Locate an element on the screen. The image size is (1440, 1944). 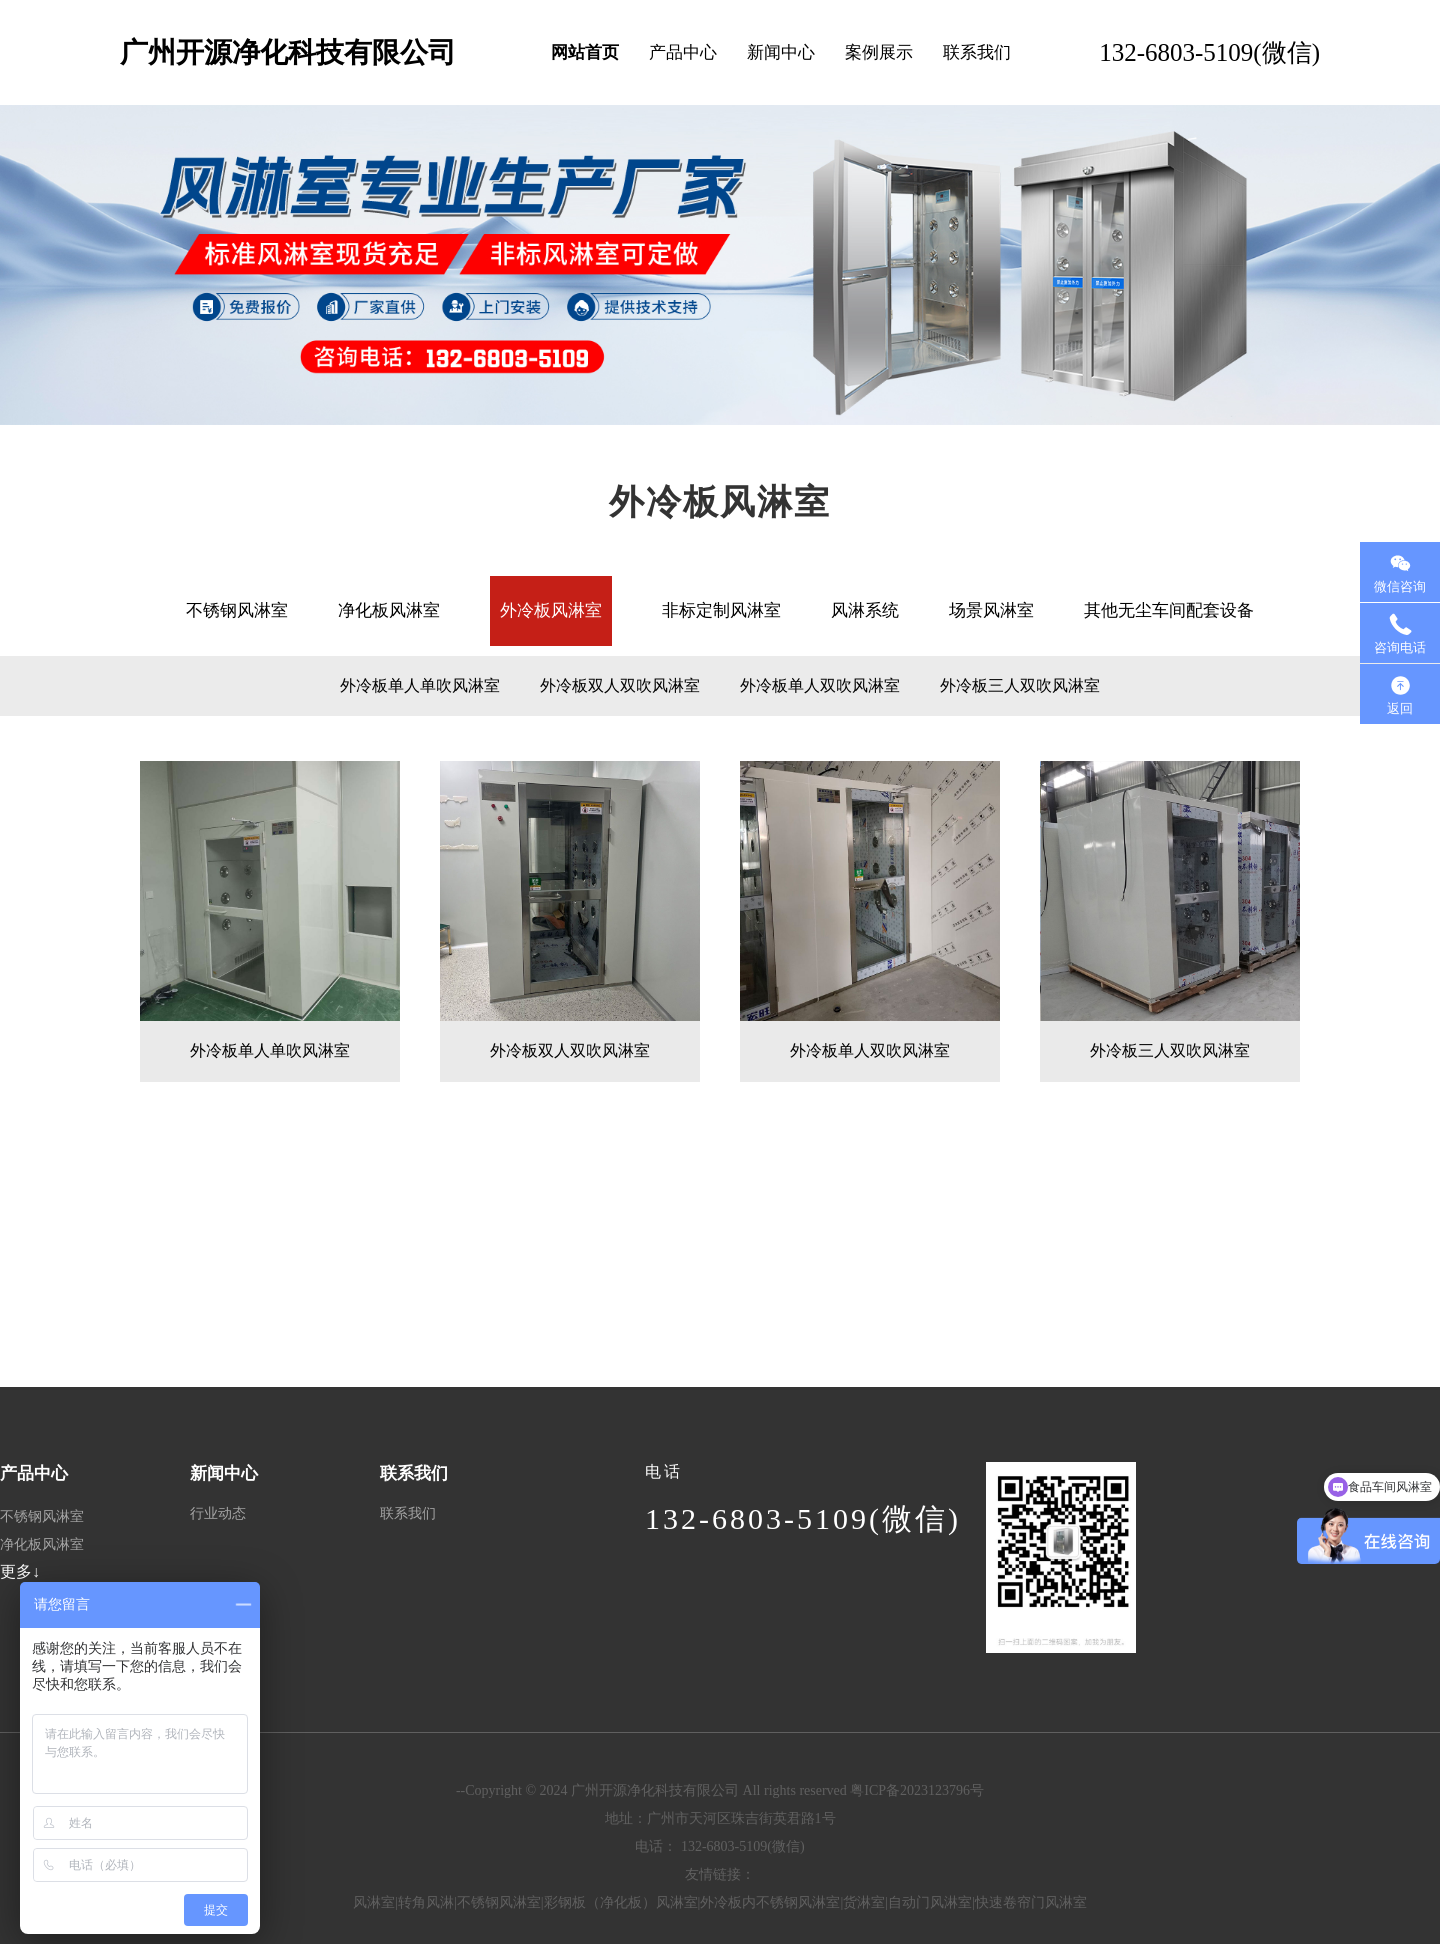
外冷板双人双吹风淋室 is located at coordinates (620, 685).